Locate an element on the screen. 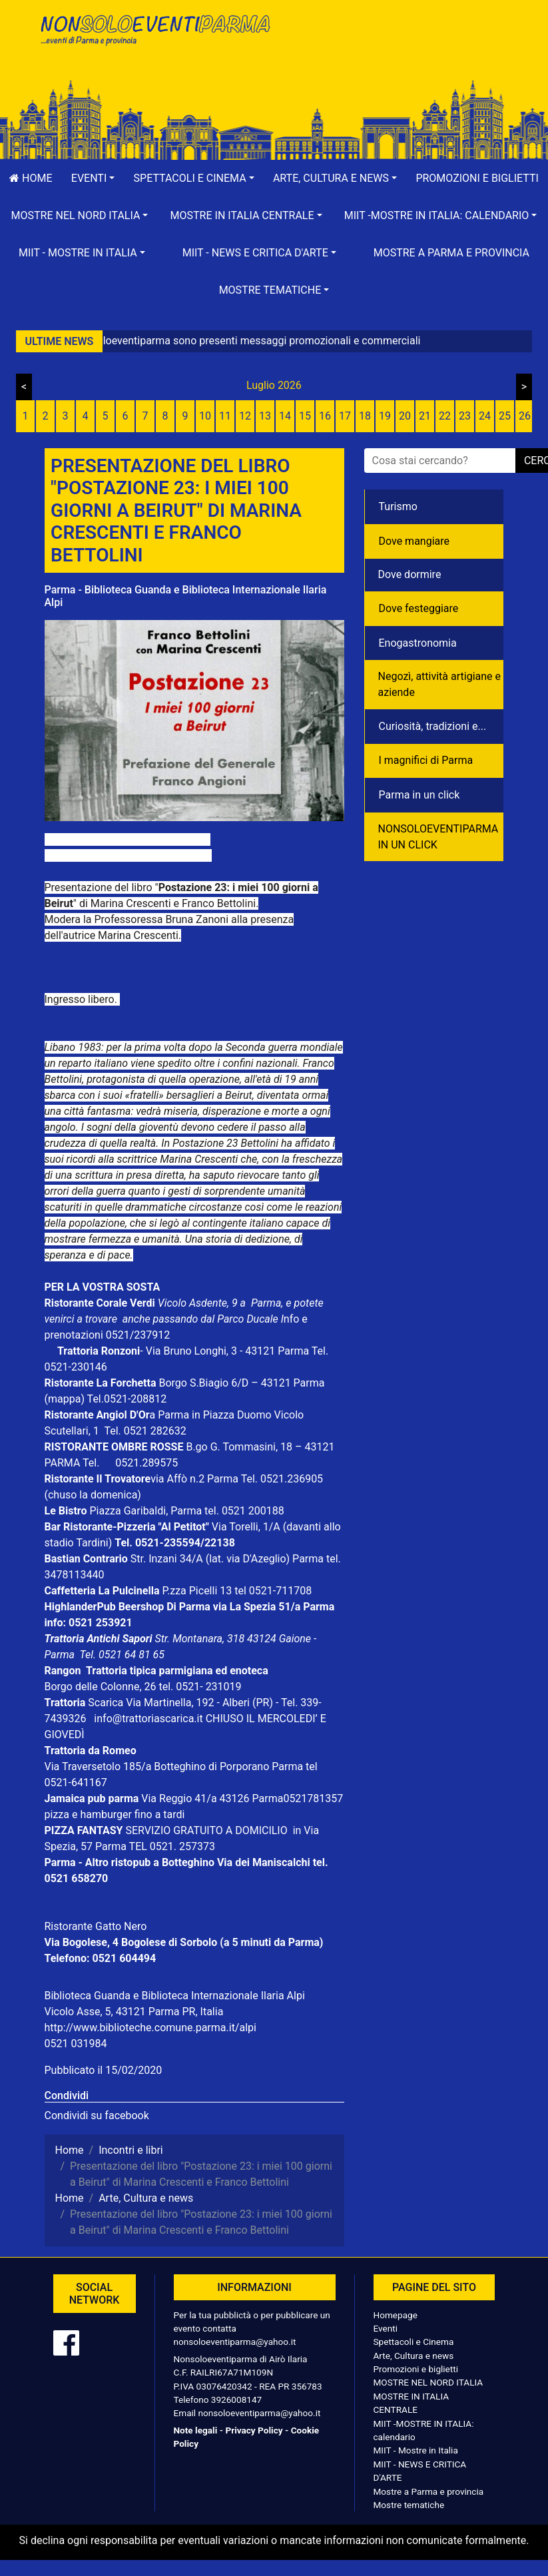  Parma in un click is located at coordinates (419, 795).